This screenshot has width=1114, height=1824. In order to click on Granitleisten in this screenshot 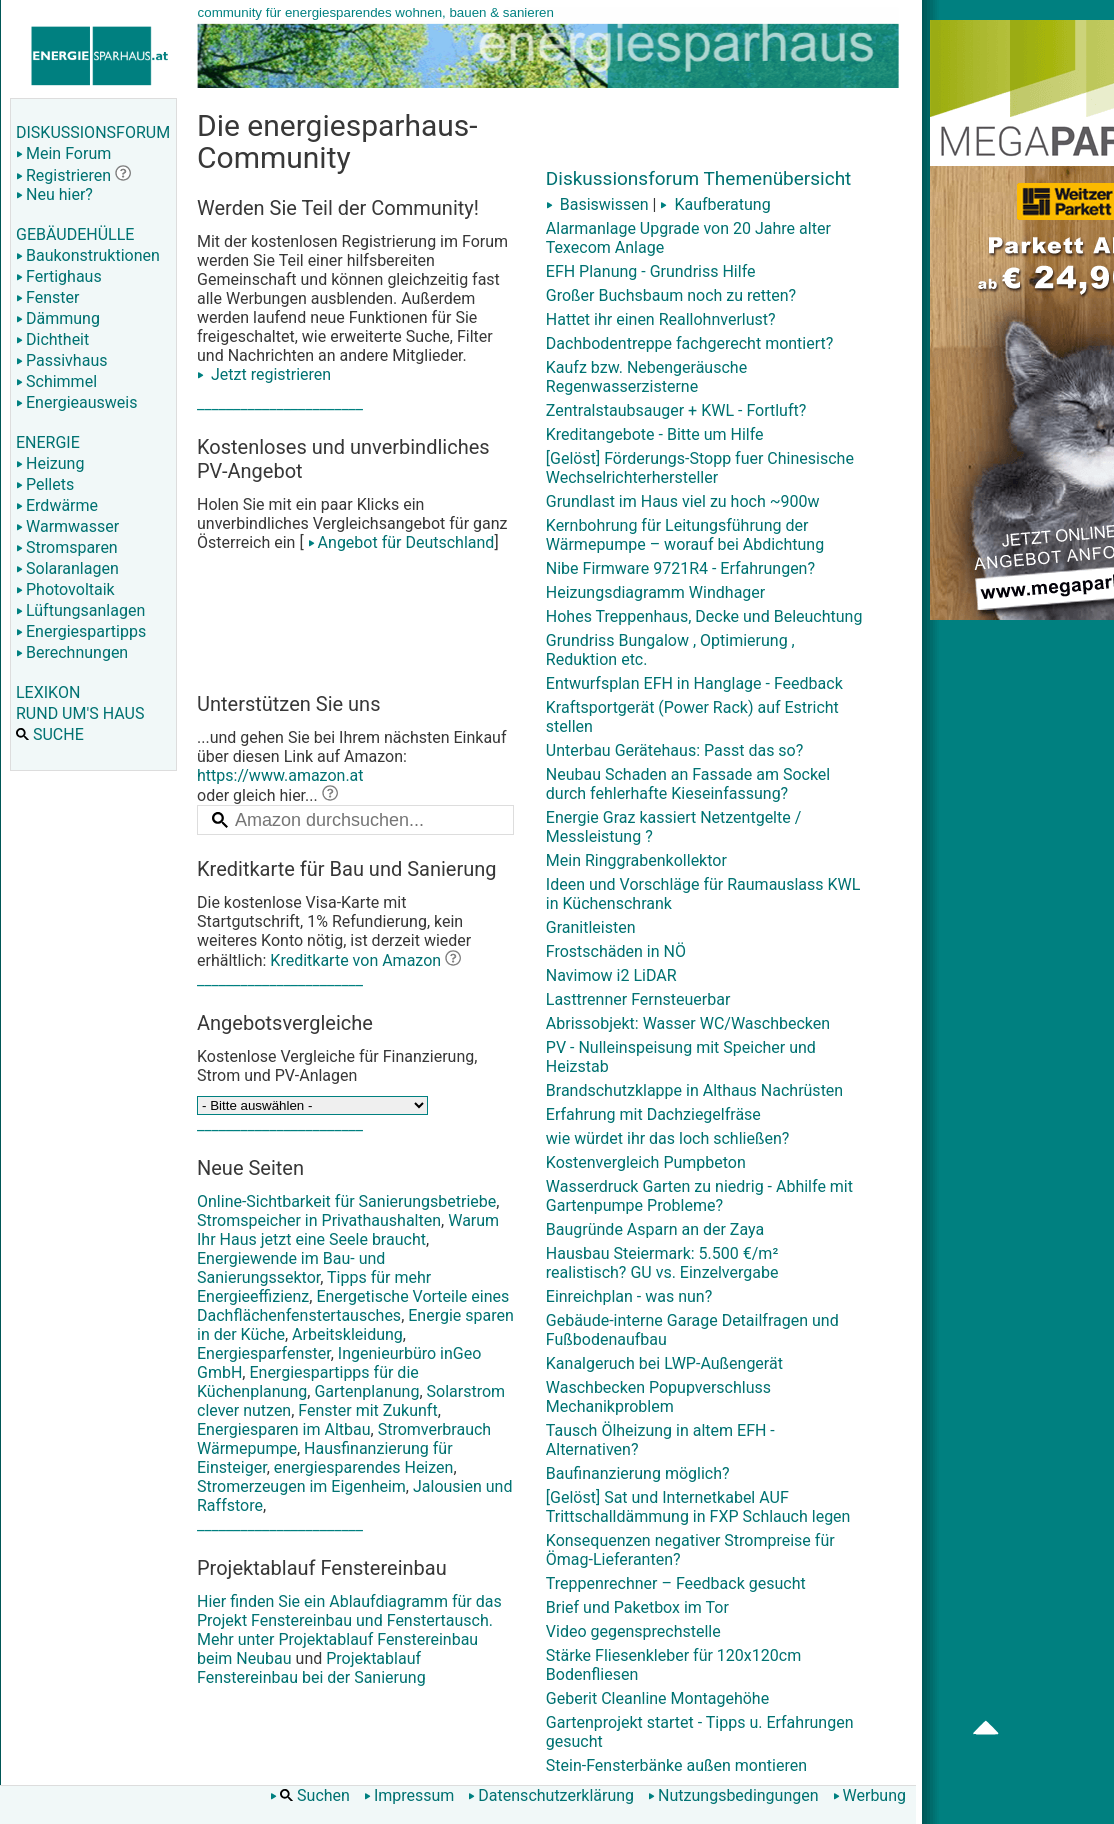, I will do `click(591, 927)`.